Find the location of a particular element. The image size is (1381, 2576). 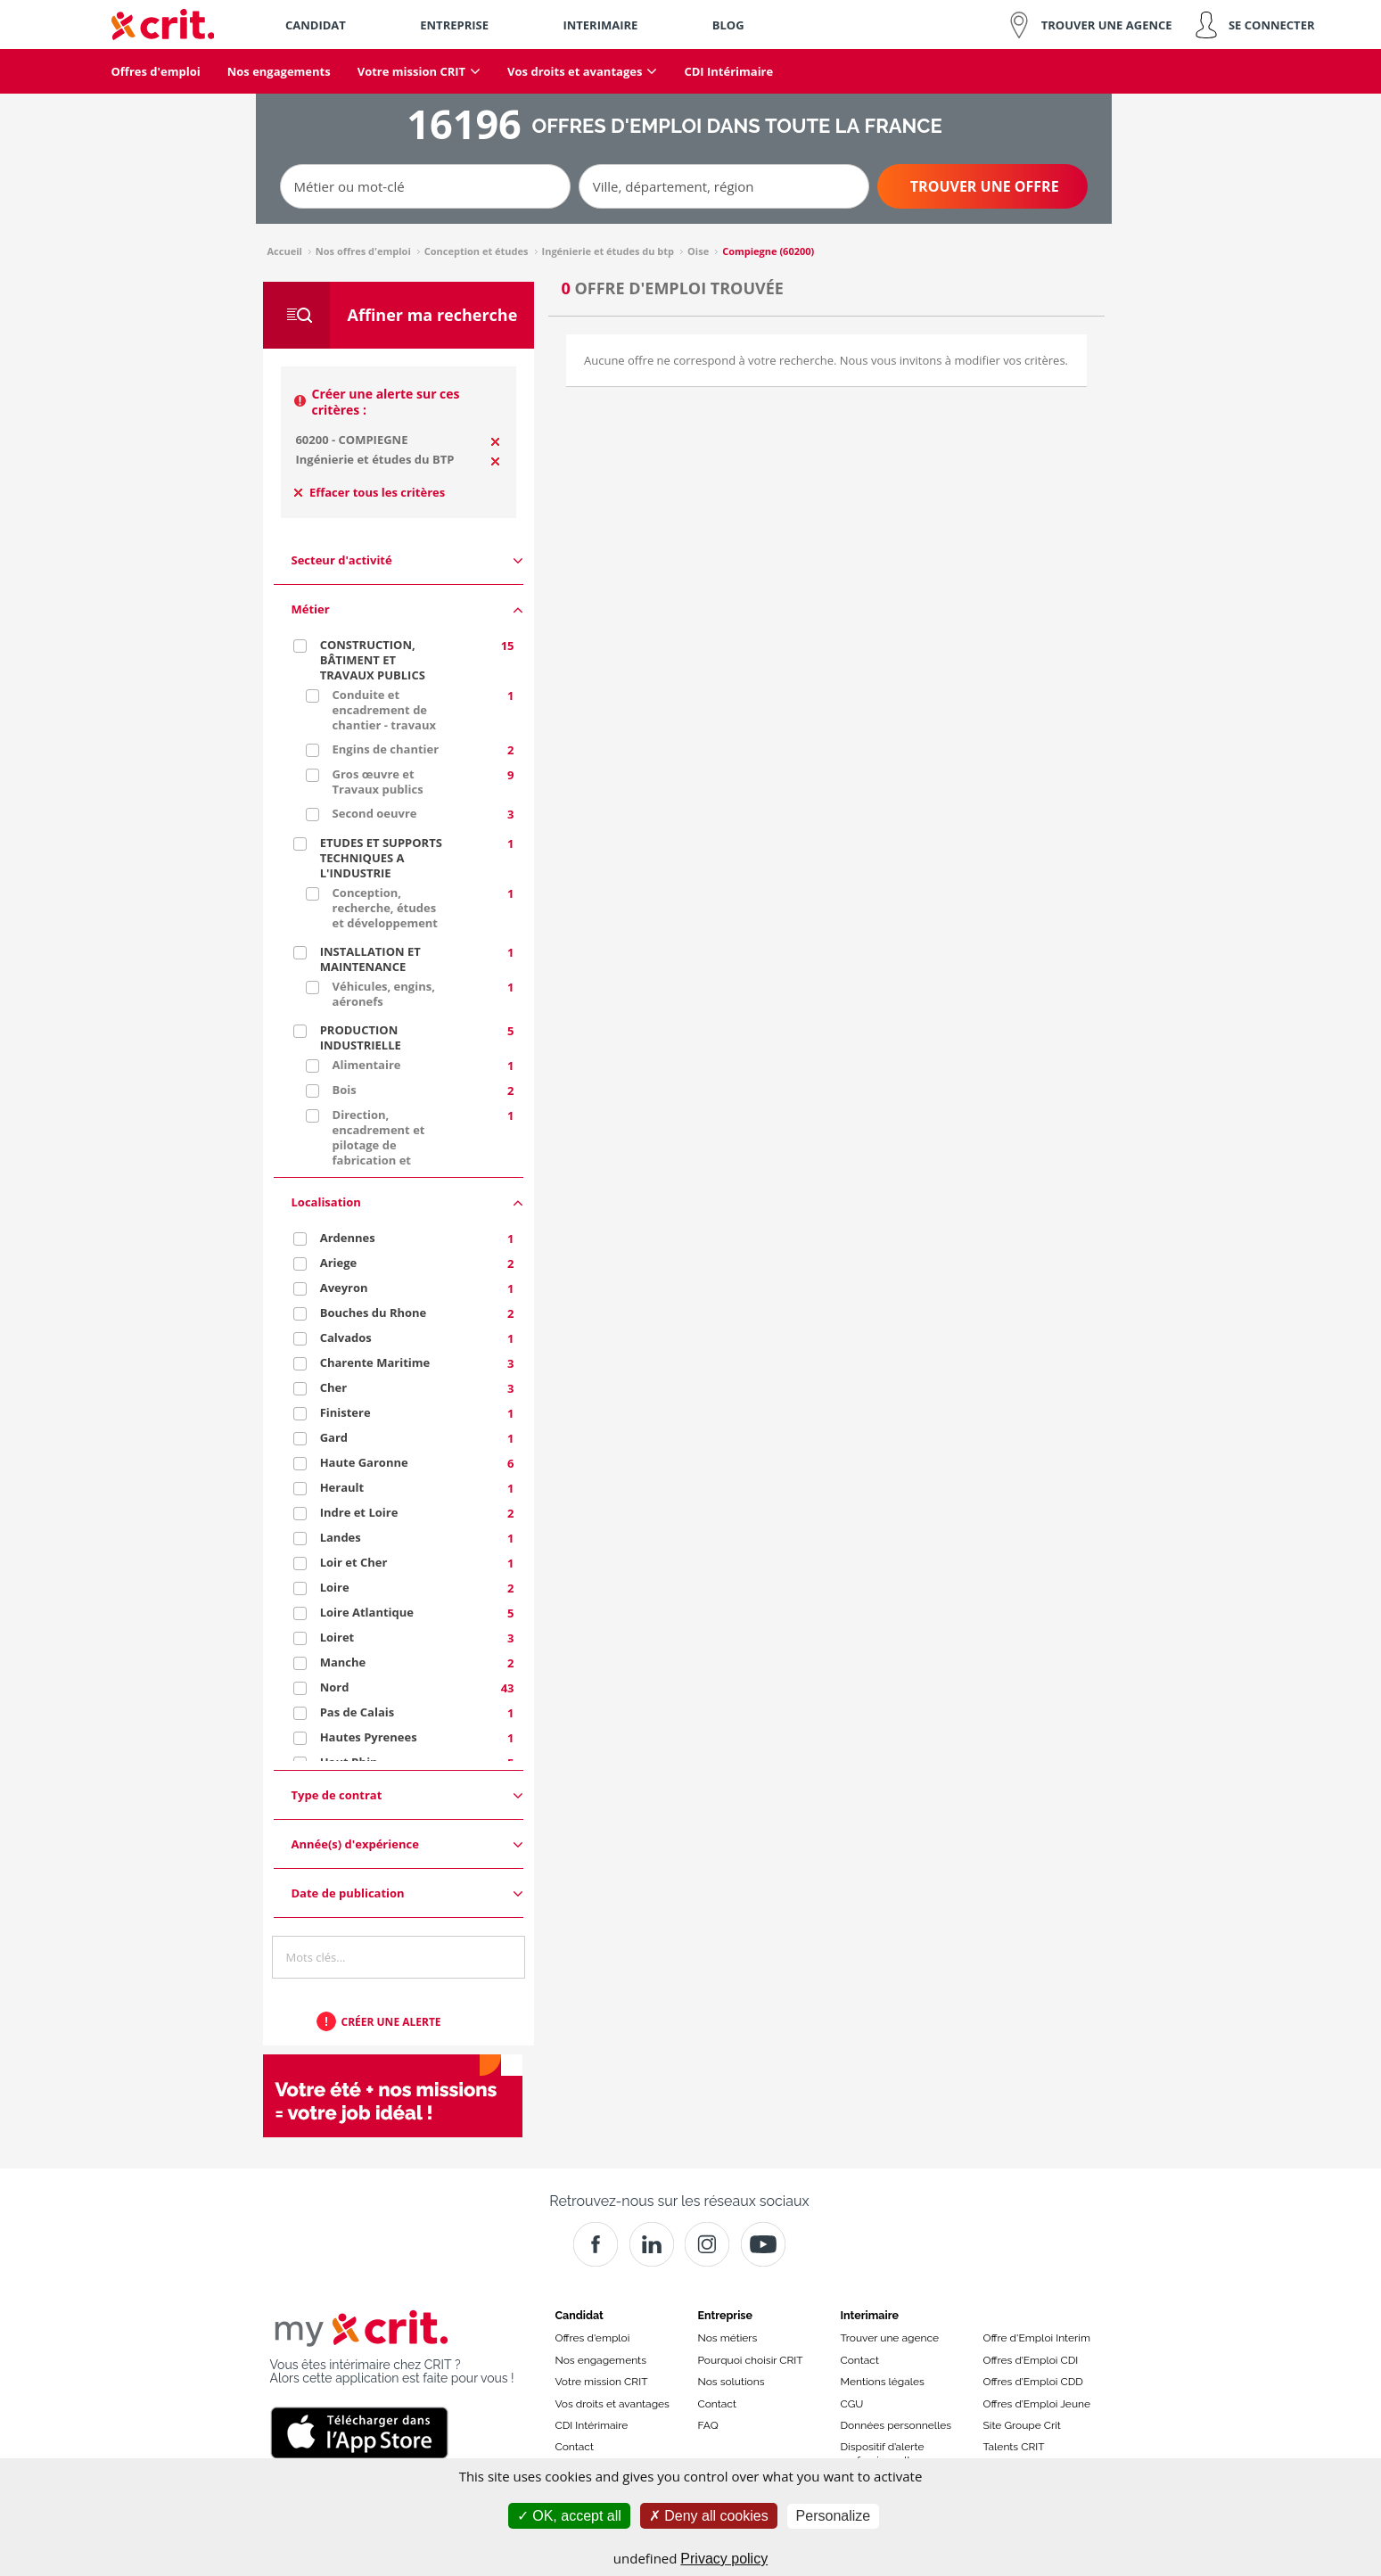

Gard is located at coordinates (334, 1437).